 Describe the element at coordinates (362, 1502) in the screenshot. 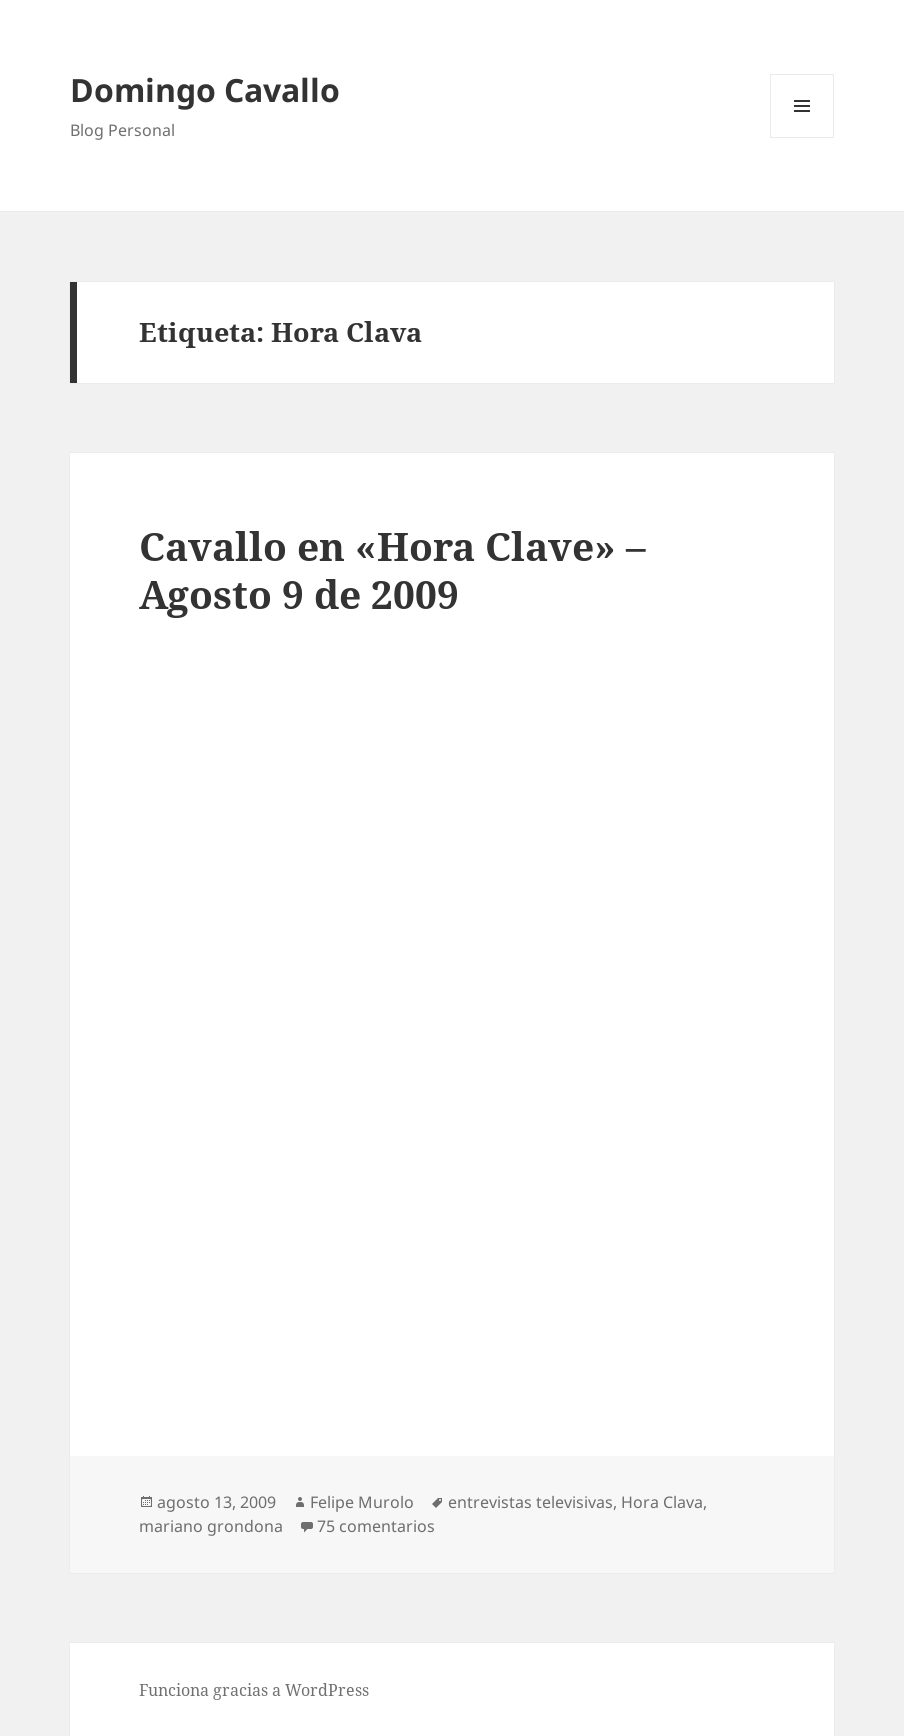

I see `Felipe Murolo` at that location.